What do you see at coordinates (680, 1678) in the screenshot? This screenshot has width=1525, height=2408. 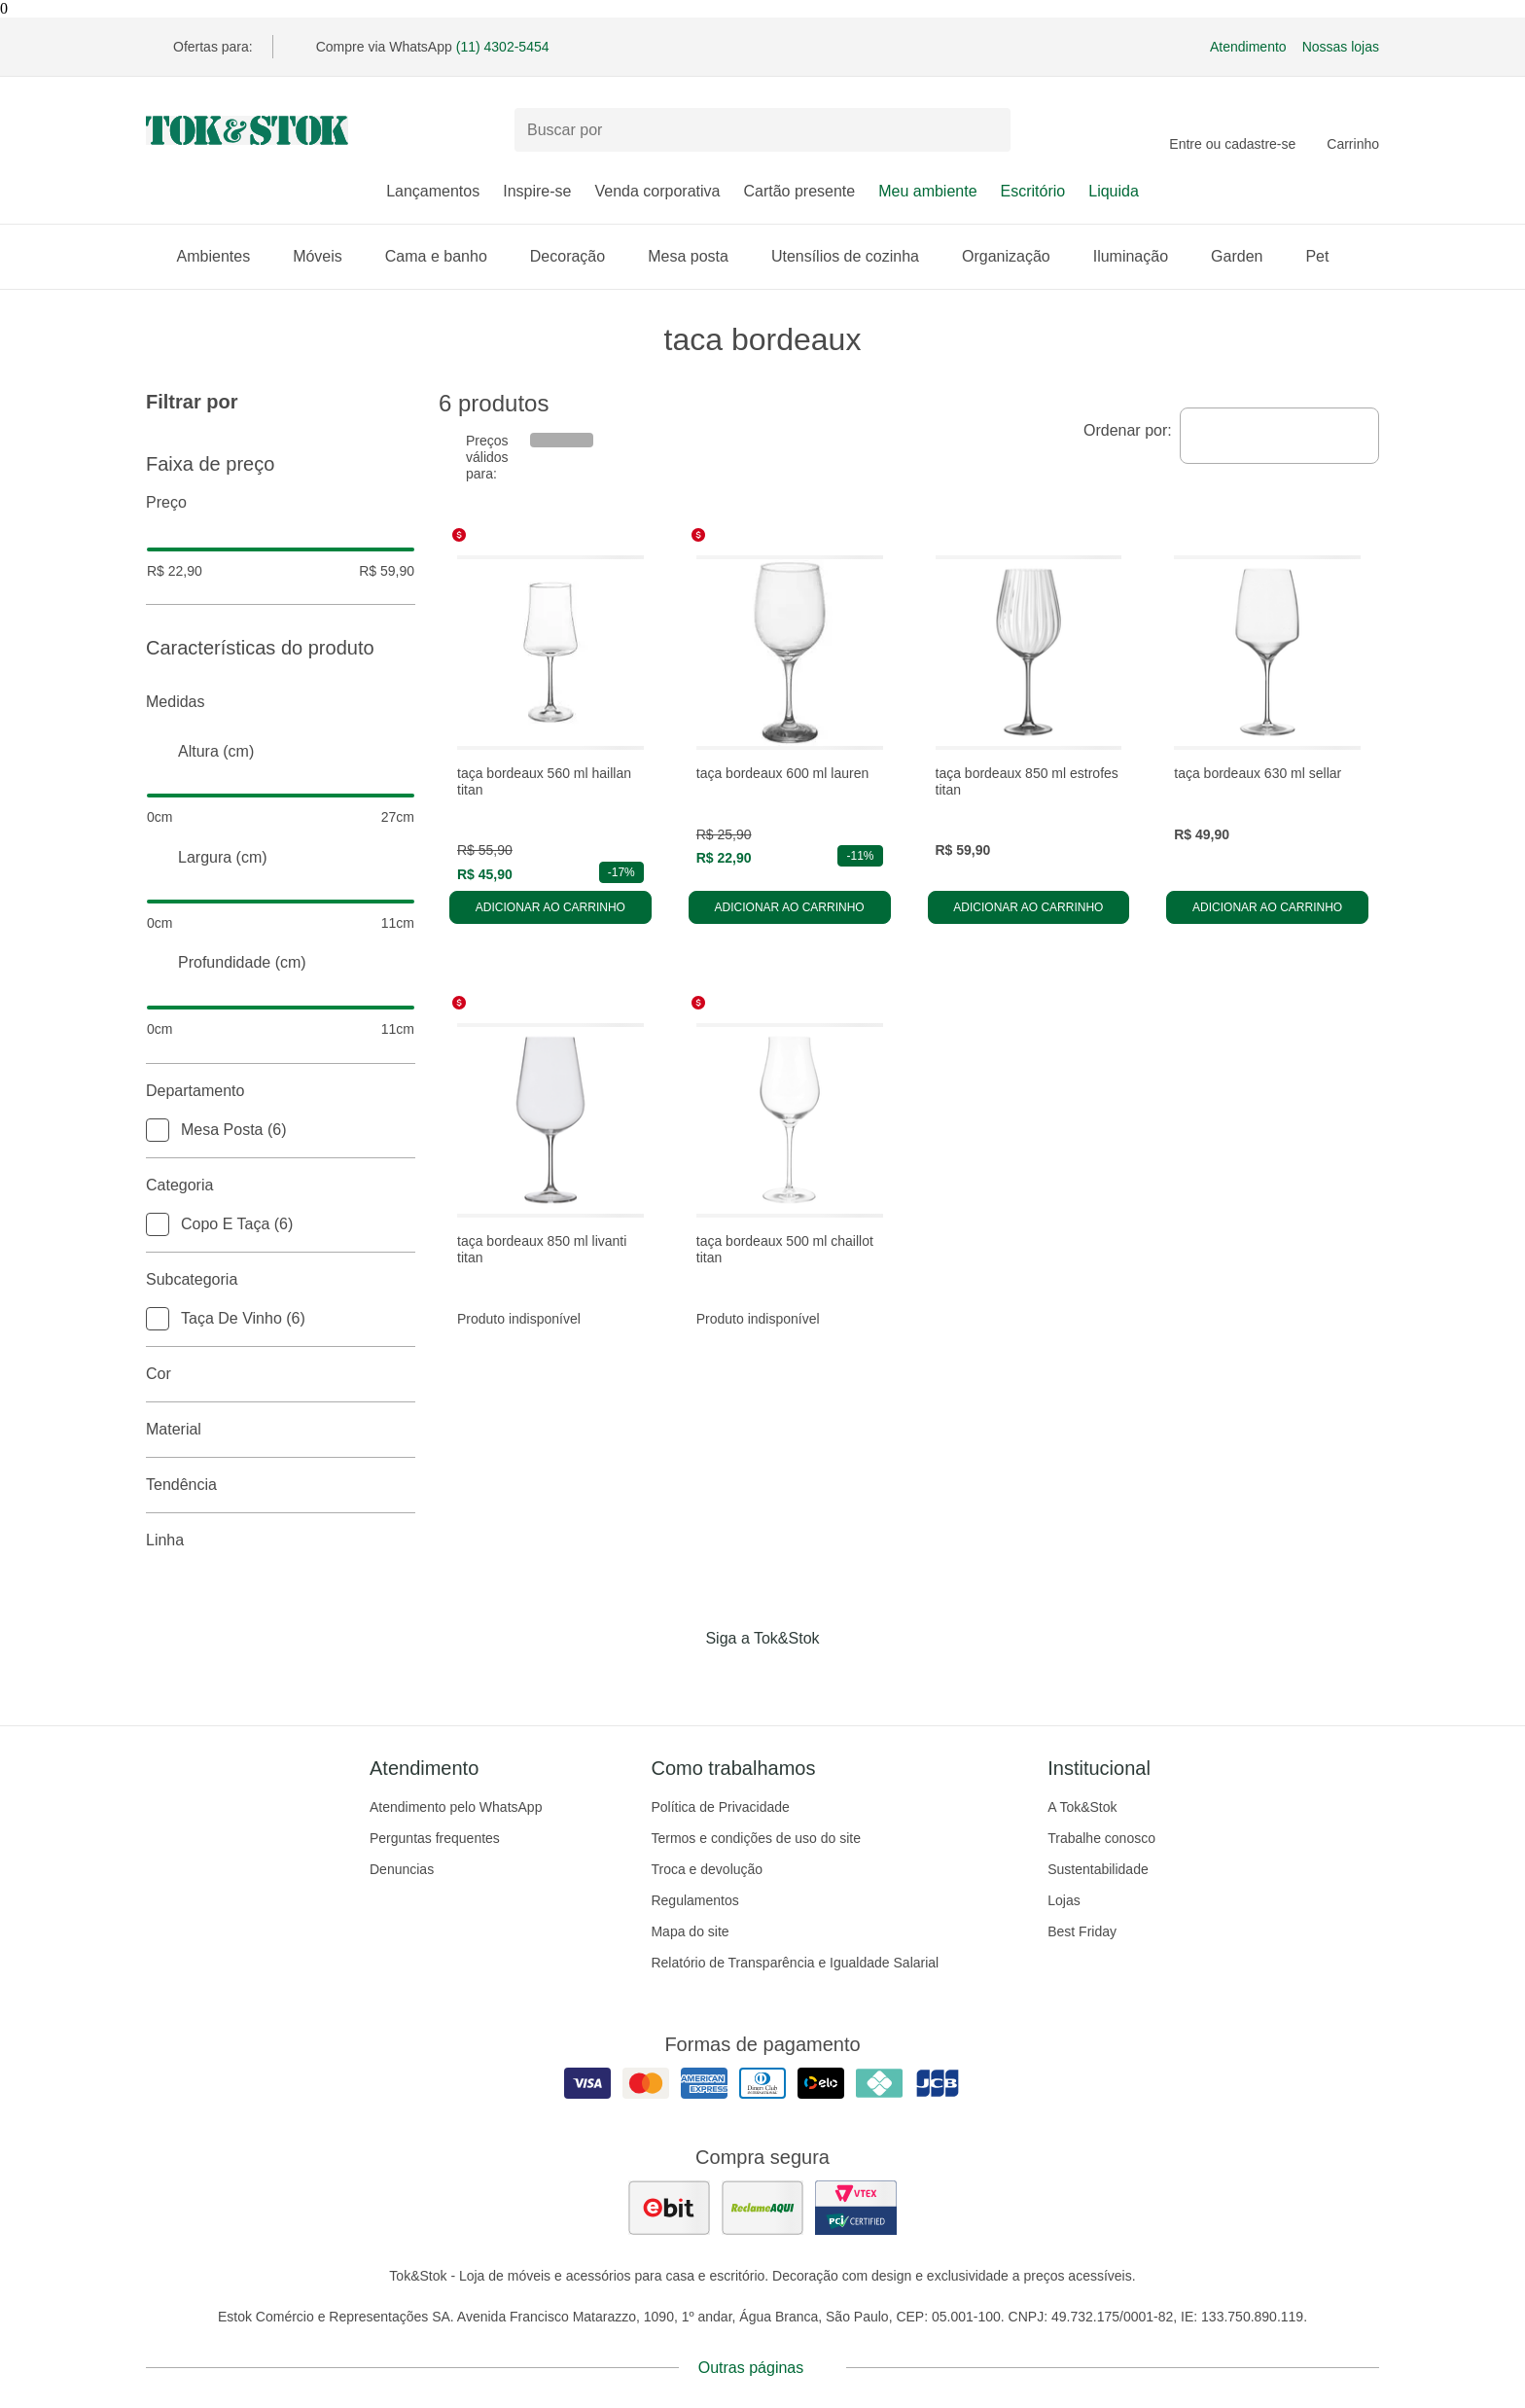 I see `[Acessar página da Tok&Stok no Facebook]` at bounding box center [680, 1678].